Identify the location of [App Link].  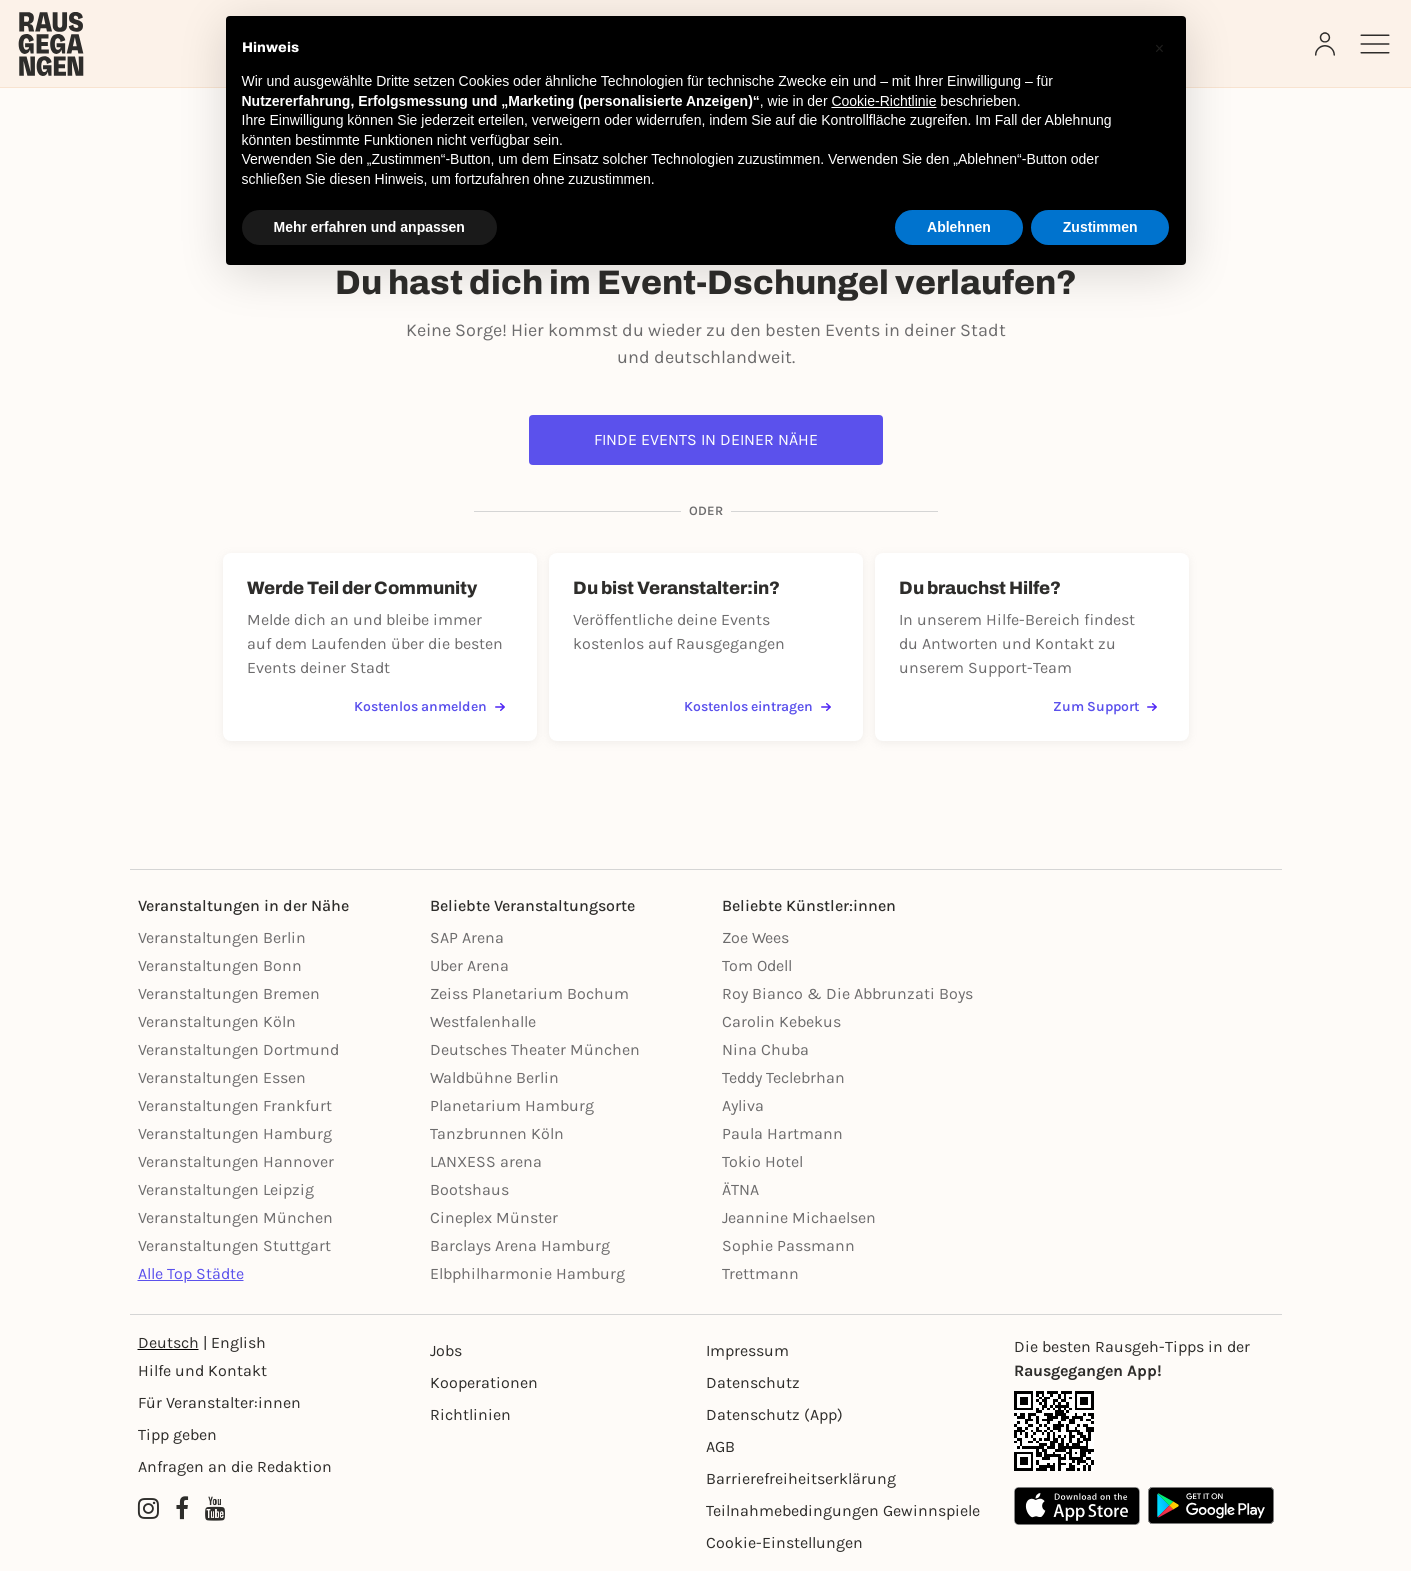
(1144, 1431).